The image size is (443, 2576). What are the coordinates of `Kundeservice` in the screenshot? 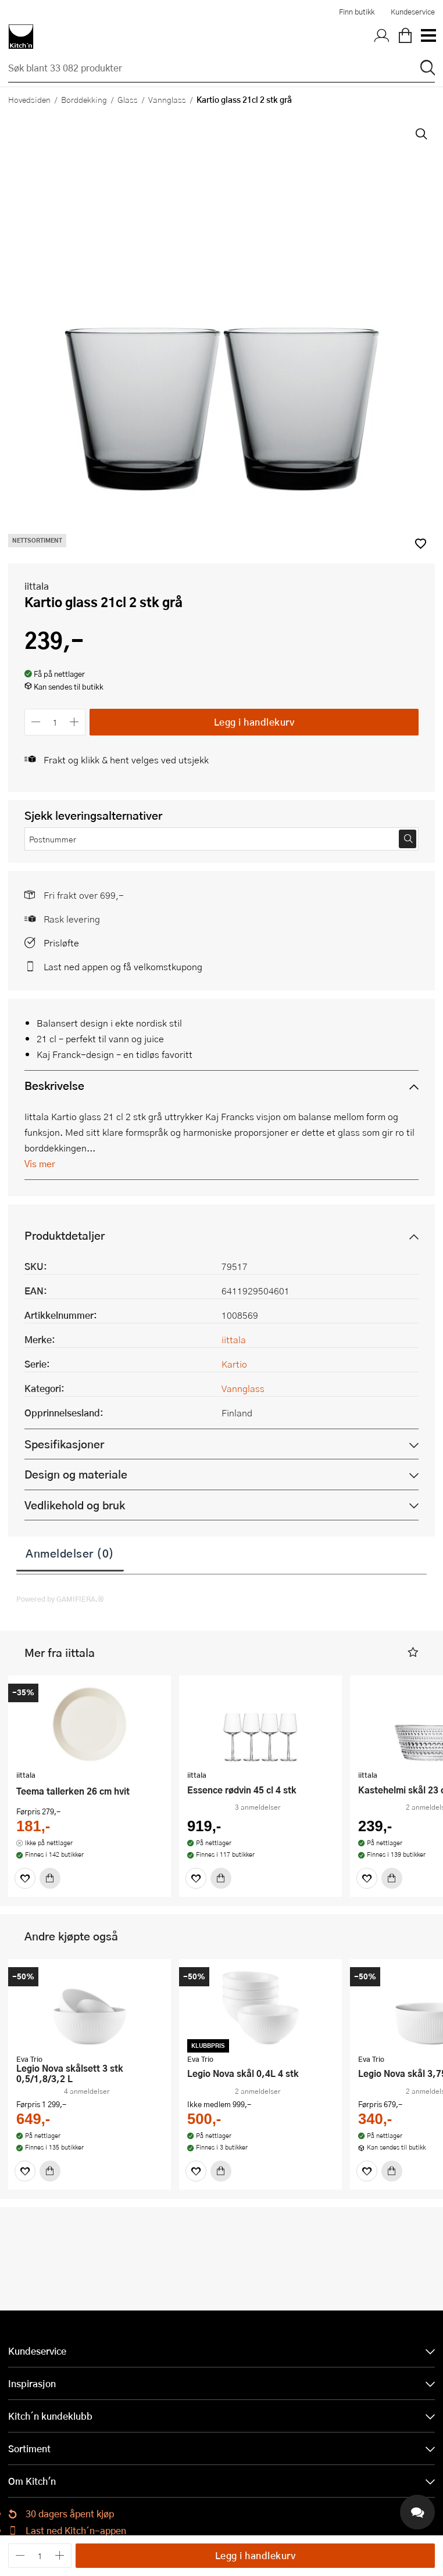 It's located at (413, 11).